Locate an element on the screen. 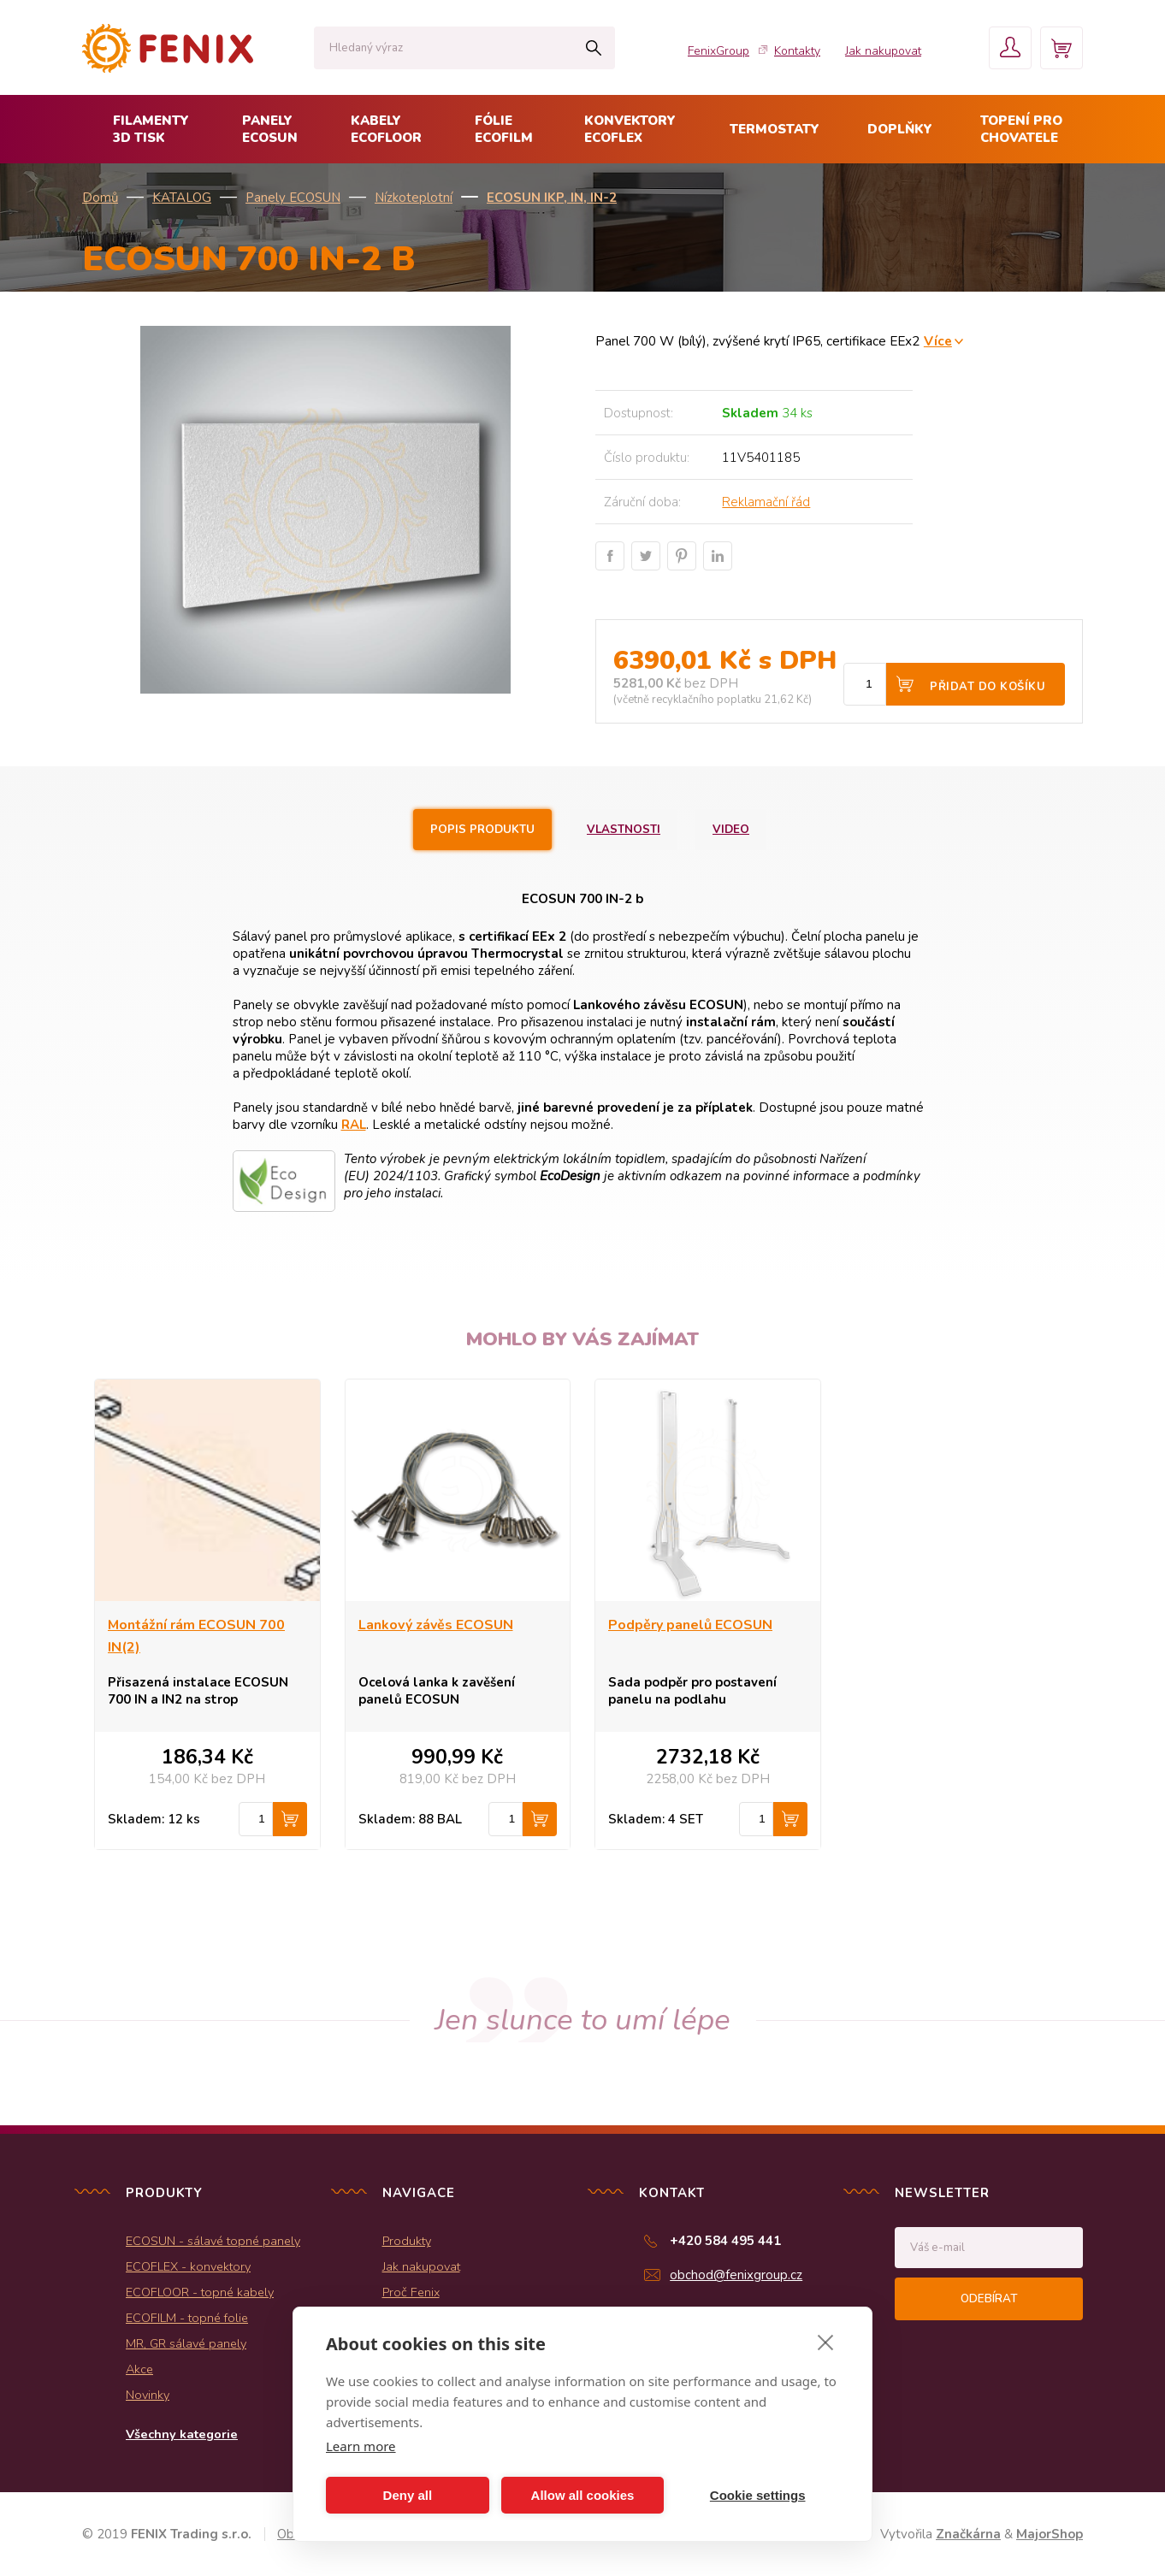 The image size is (1165, 2576). Všechny kategorie is located at coordinates (182, 2434).